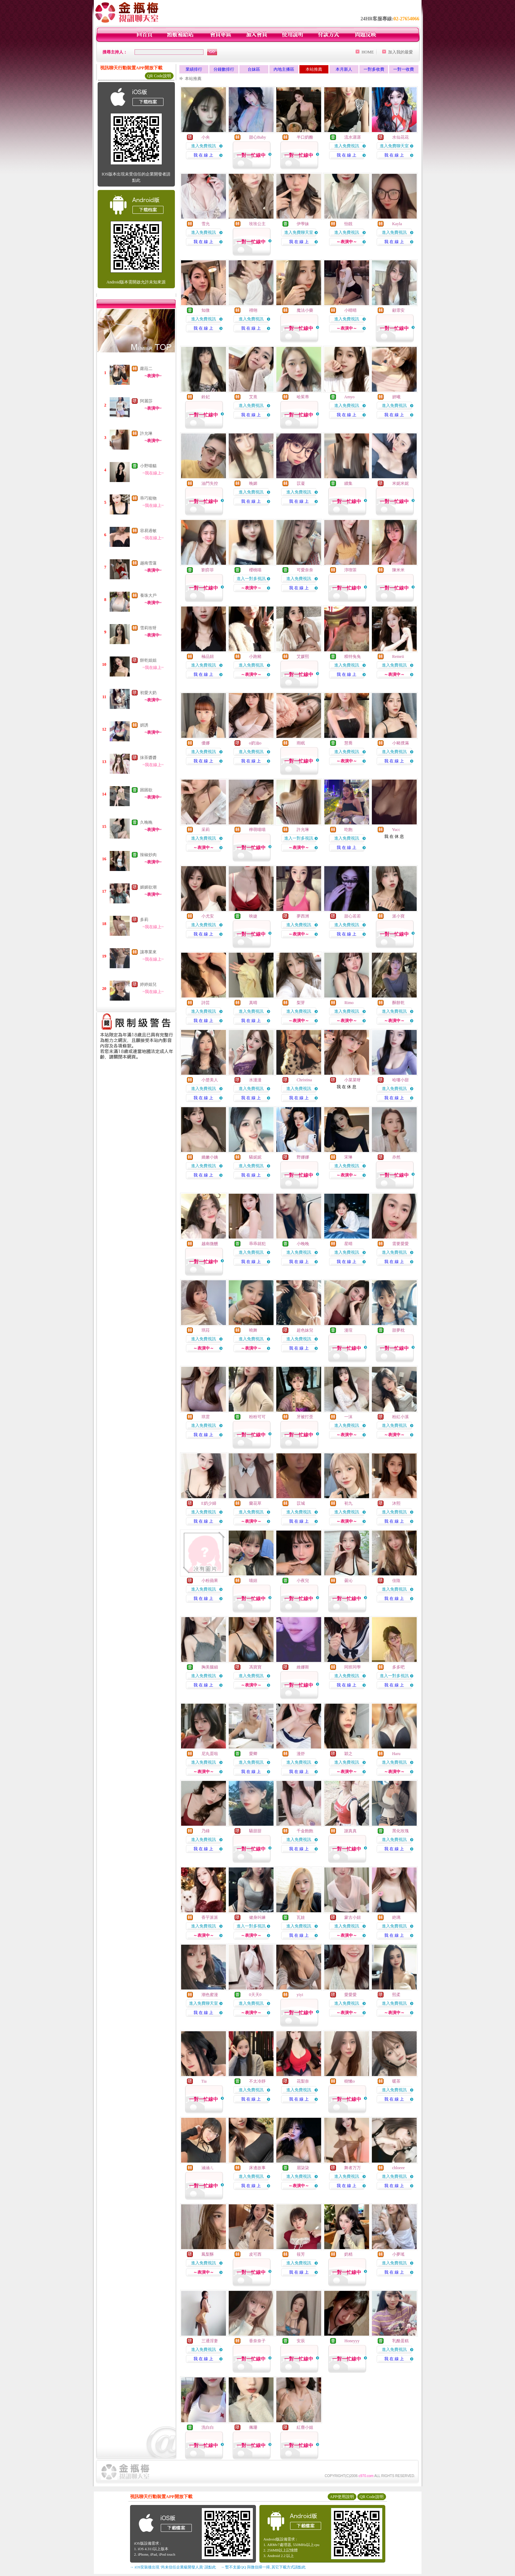 The image size is (515, 2576). I want to click on 宋琳, so click(348, 1157).